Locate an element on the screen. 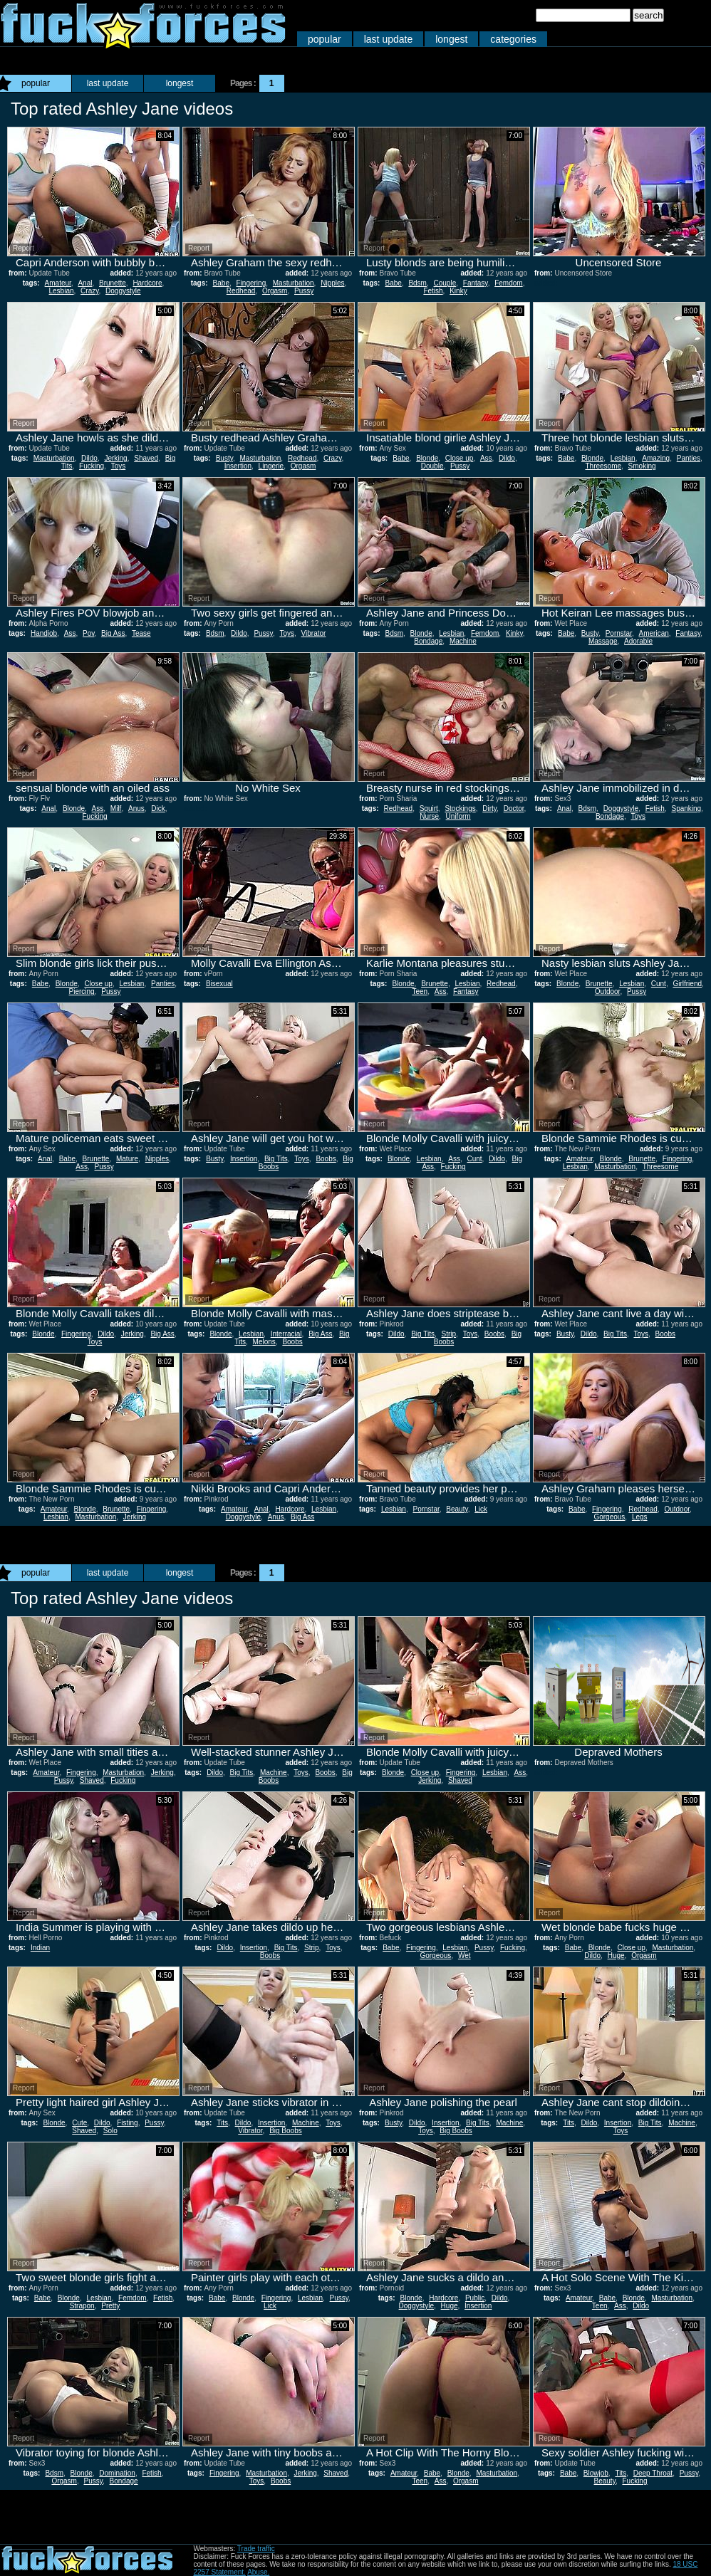 The width and height of the screenshot is (711, 2576). Lingerie is located at coordinates (271, 466).